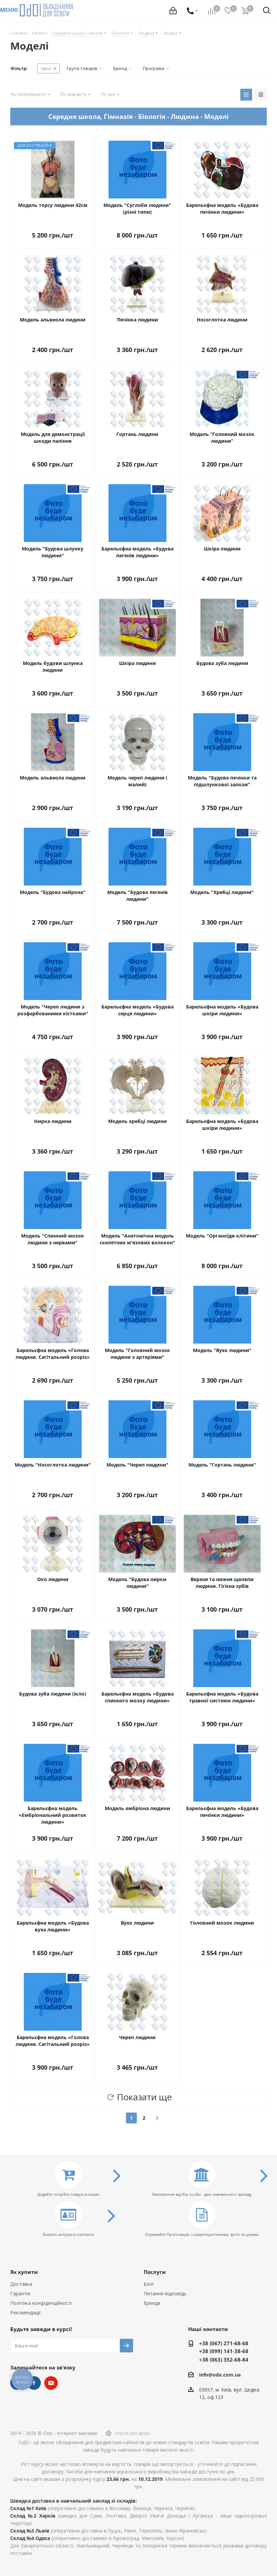 The image size is (277, 2576). Describe the element at coordinates (152, 2303) in the screenshot. I see `Бренди` at that location.